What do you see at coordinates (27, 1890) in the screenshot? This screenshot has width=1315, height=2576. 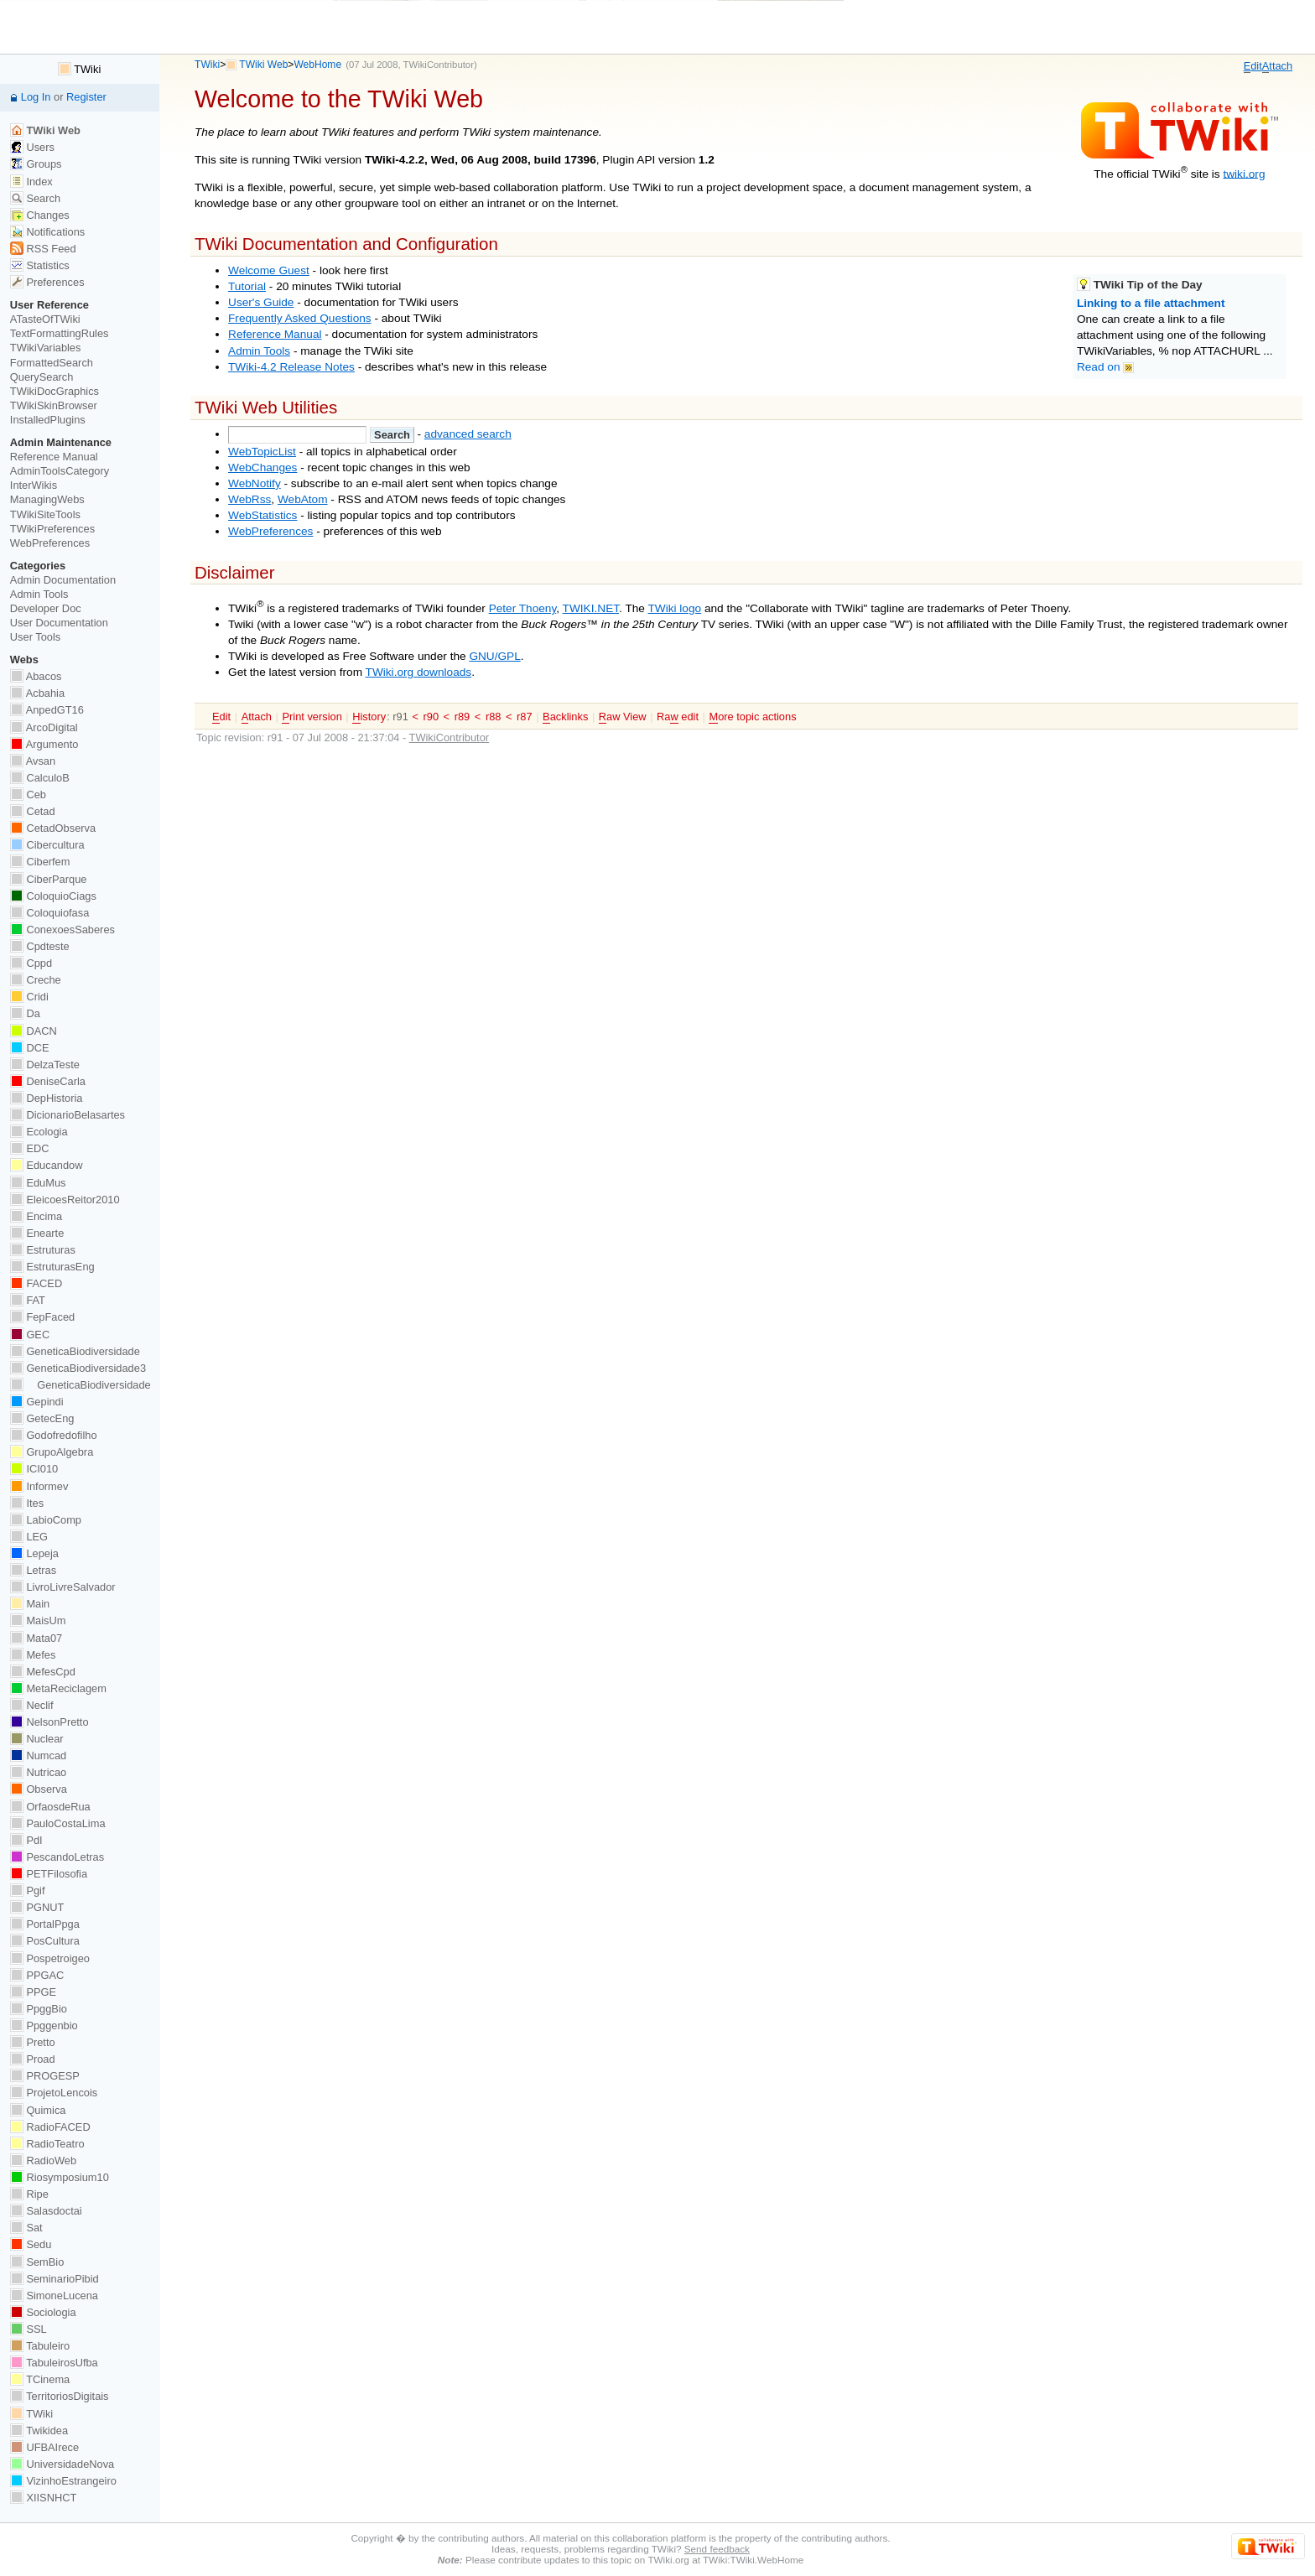 I see `Pgif` at bounding box center [27, 1890].